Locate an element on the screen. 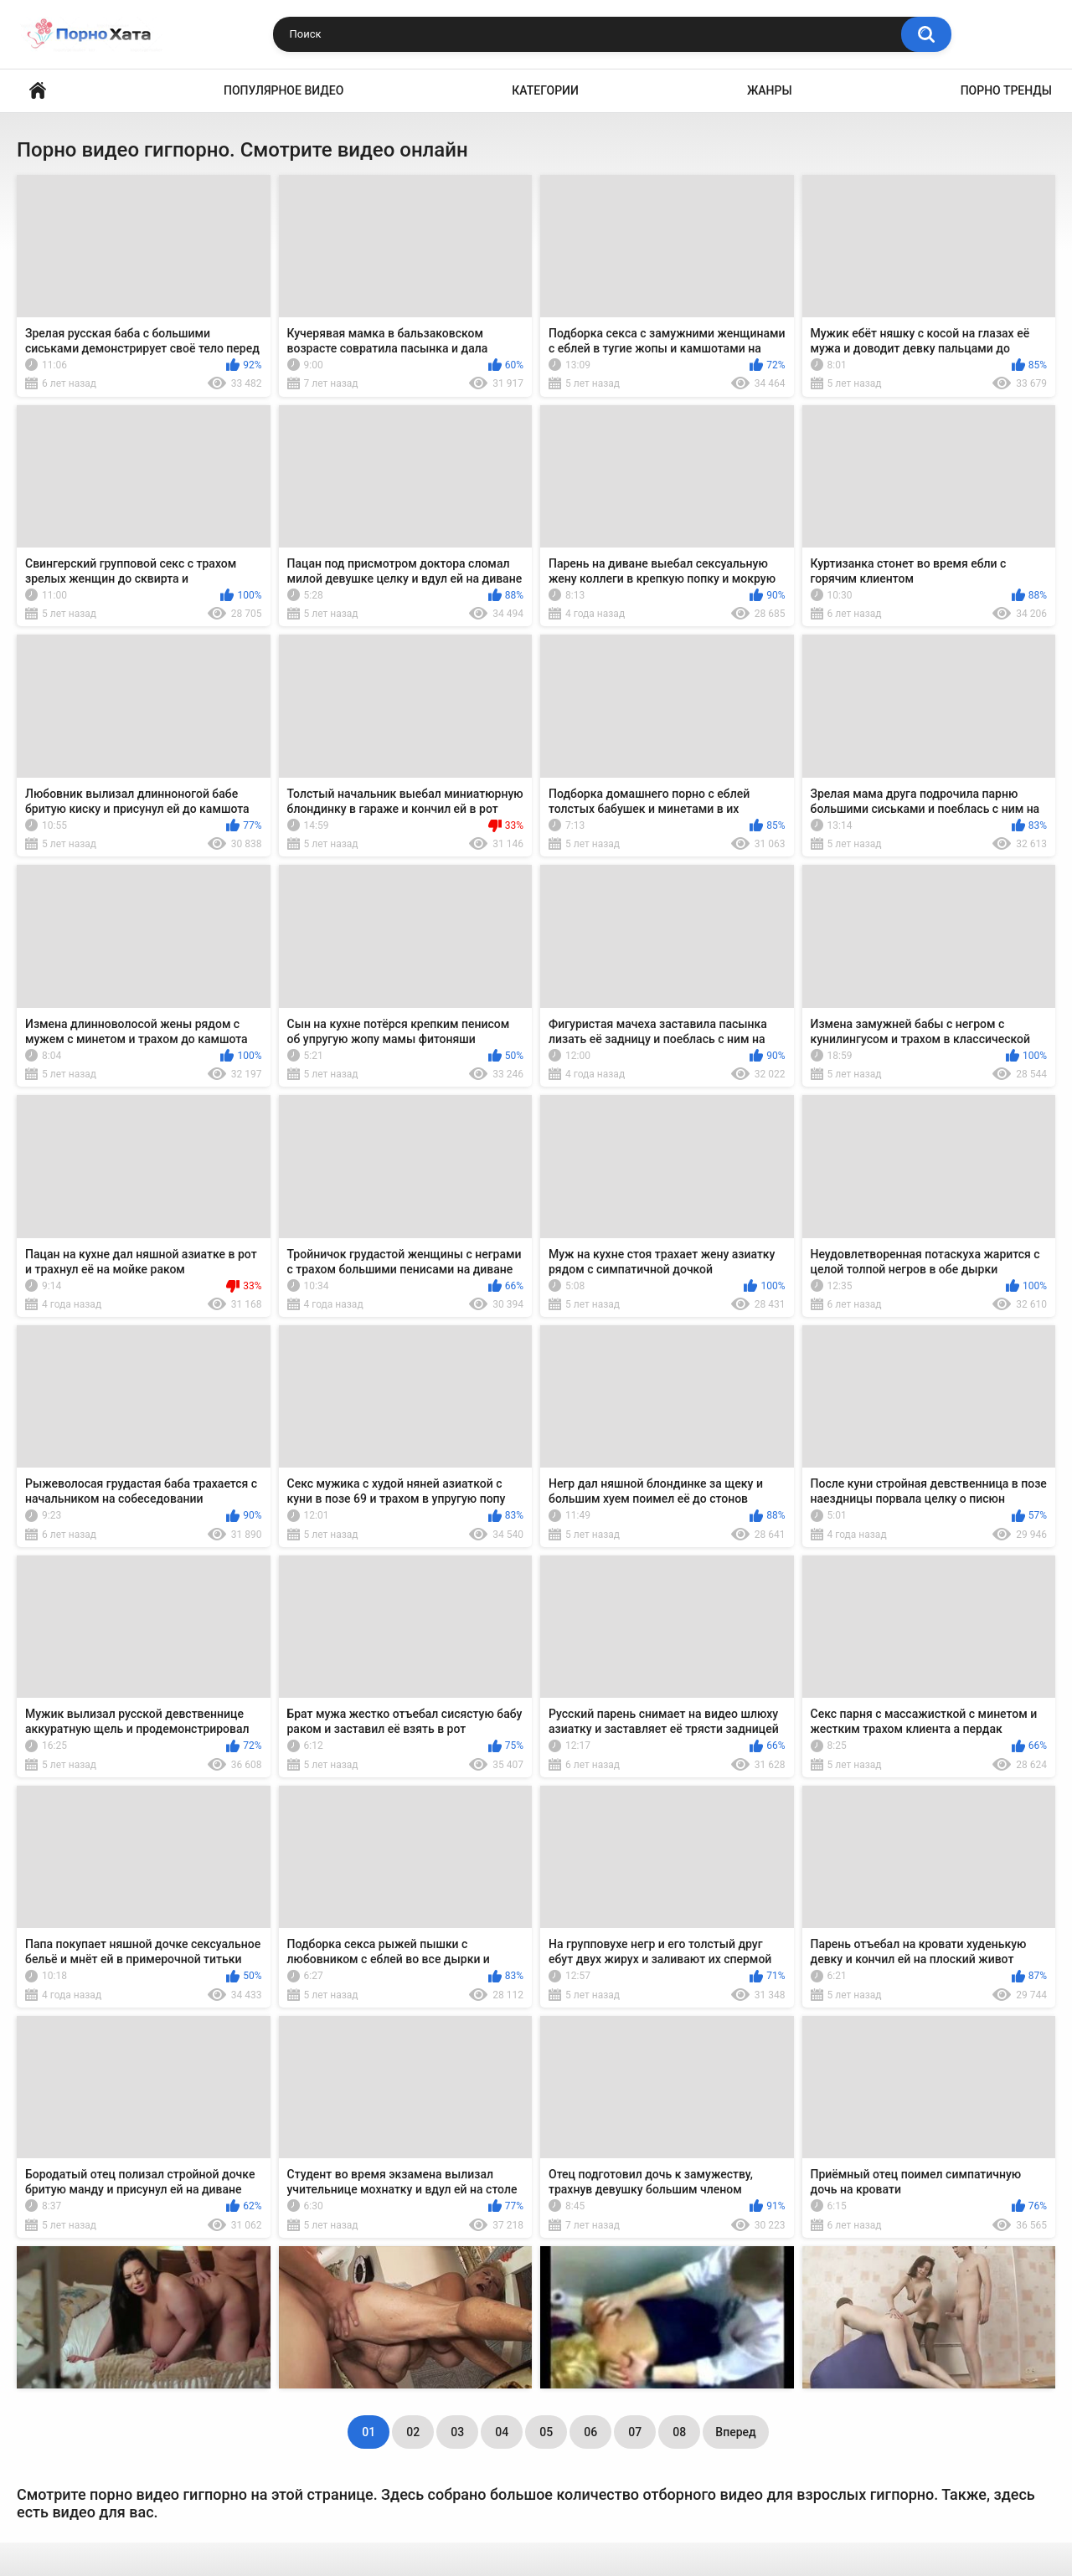  07 is located at coordinates (635, 2432).